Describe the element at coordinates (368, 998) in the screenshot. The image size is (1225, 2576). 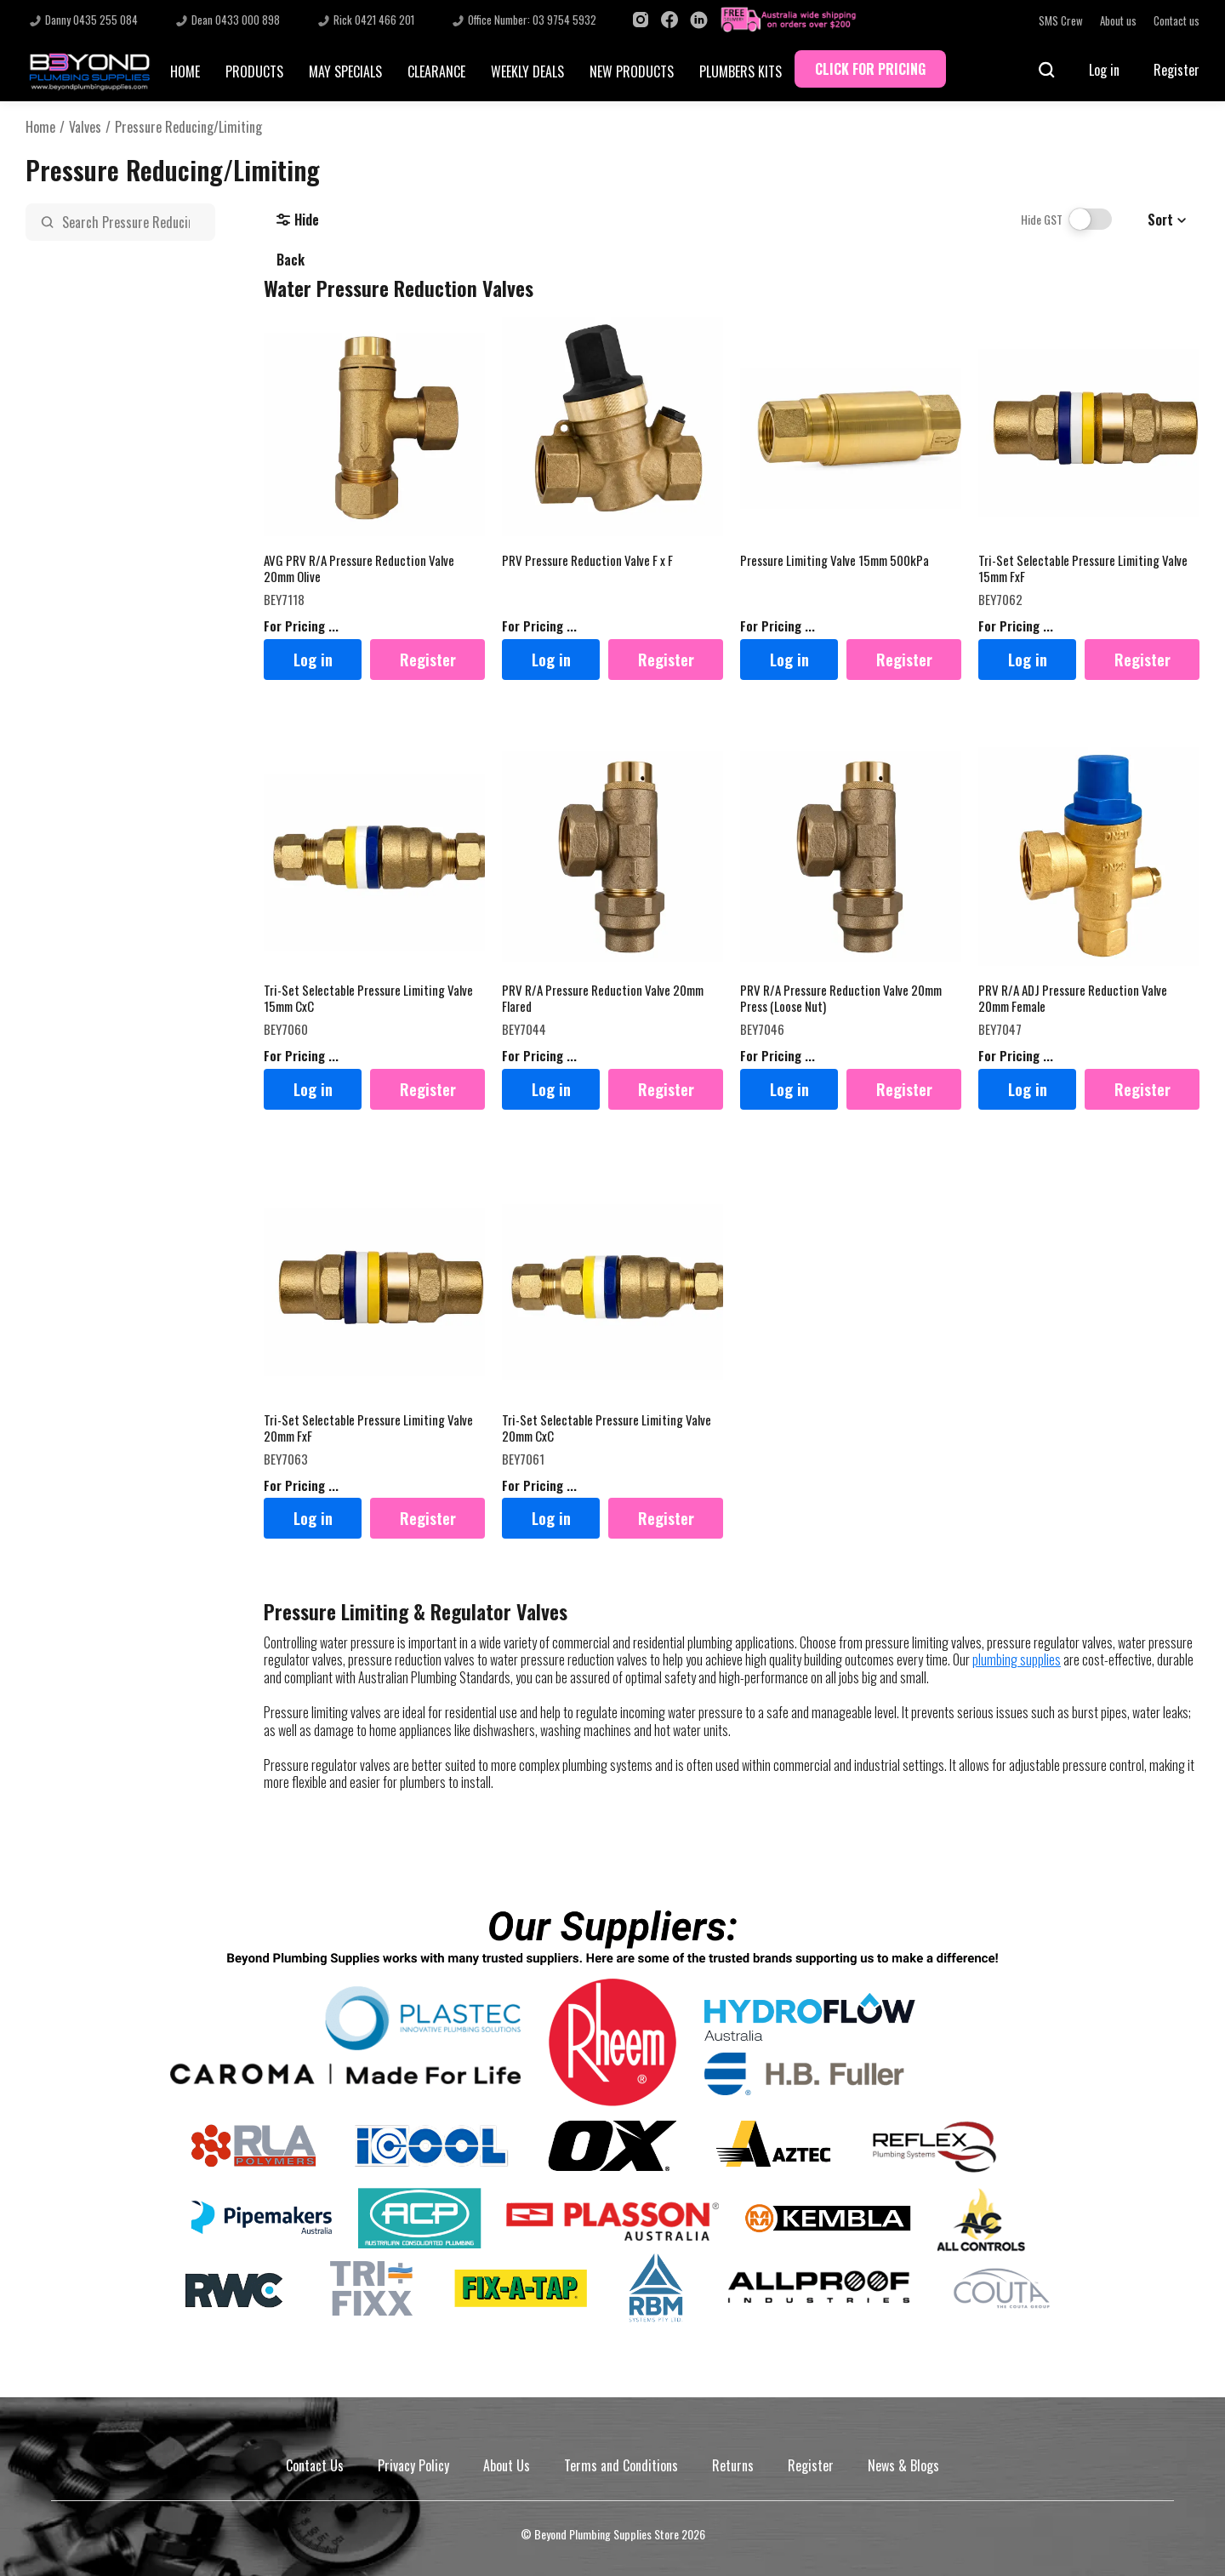
I see `Tri-Set Selectable Pressure Limiting Valve 15mm CxC` at that location.